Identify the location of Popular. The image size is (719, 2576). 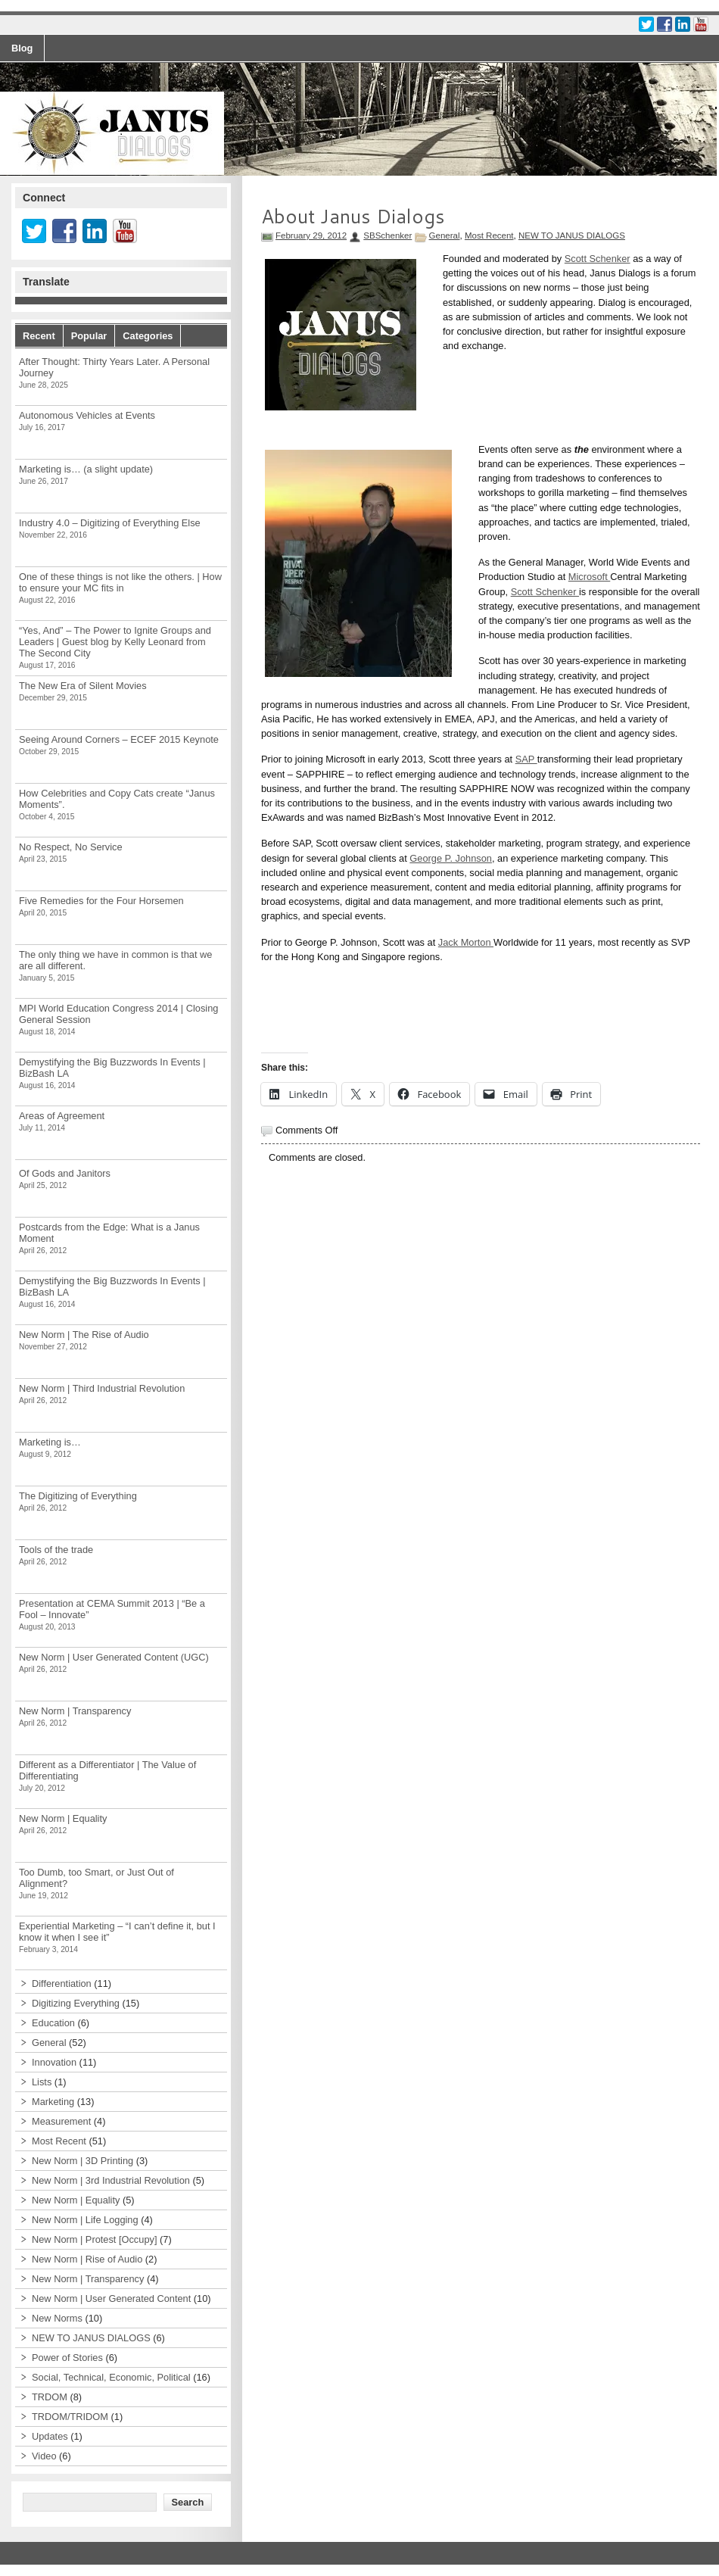
(89, 335).